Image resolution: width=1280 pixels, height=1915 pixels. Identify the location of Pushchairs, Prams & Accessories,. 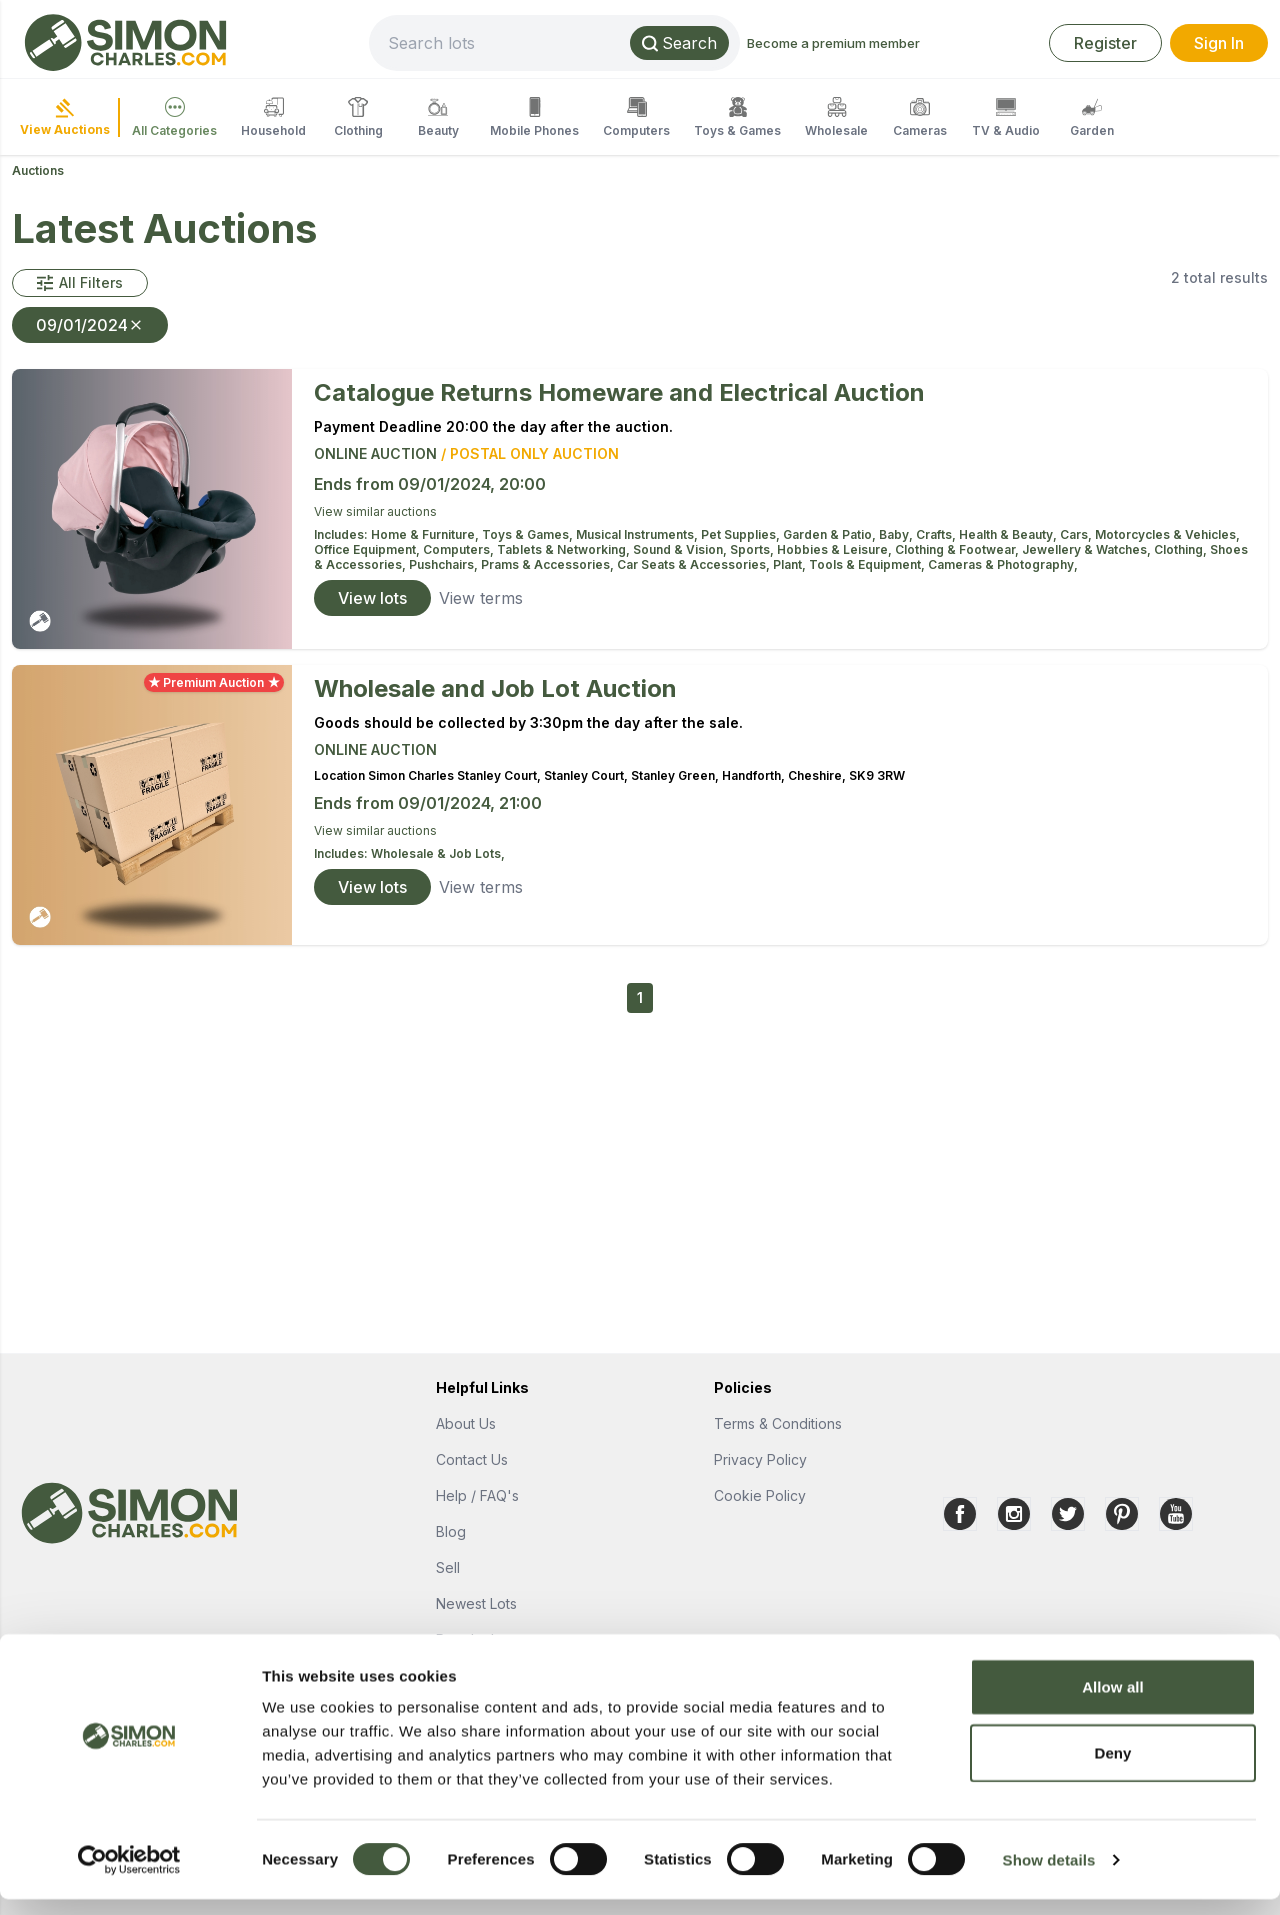
(513, 564).